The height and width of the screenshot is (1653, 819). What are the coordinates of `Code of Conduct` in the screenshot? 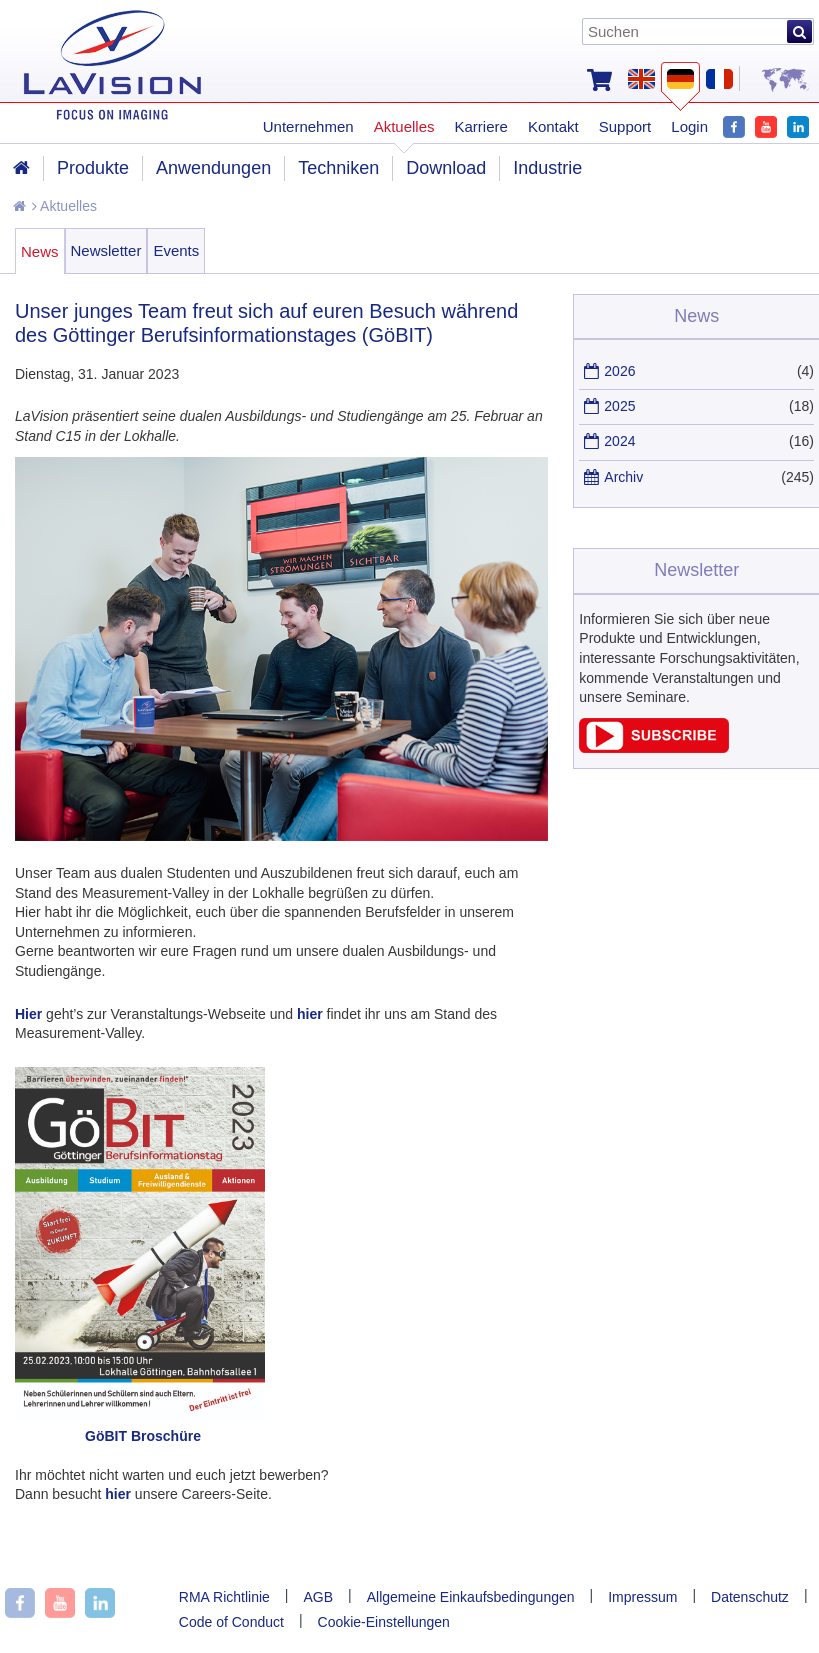 It's located at (231, 1622).